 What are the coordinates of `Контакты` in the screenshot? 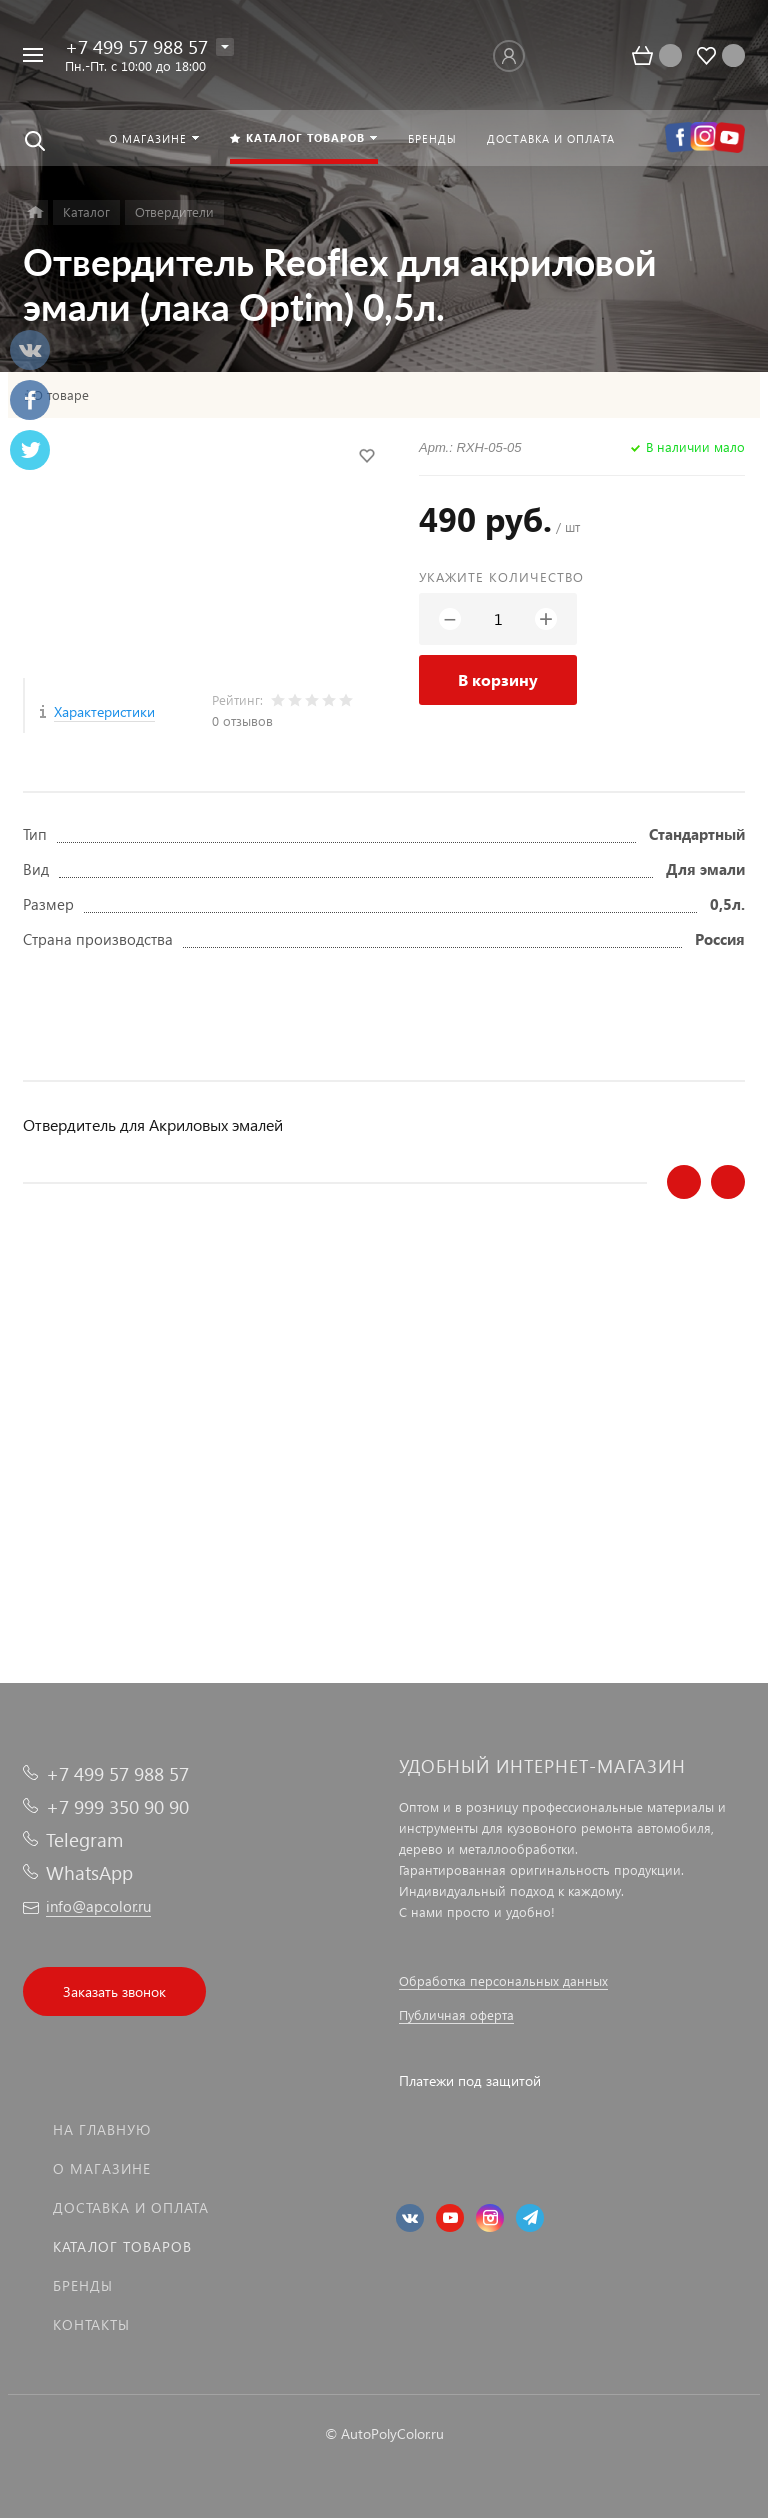 It's located at (91, 2324).